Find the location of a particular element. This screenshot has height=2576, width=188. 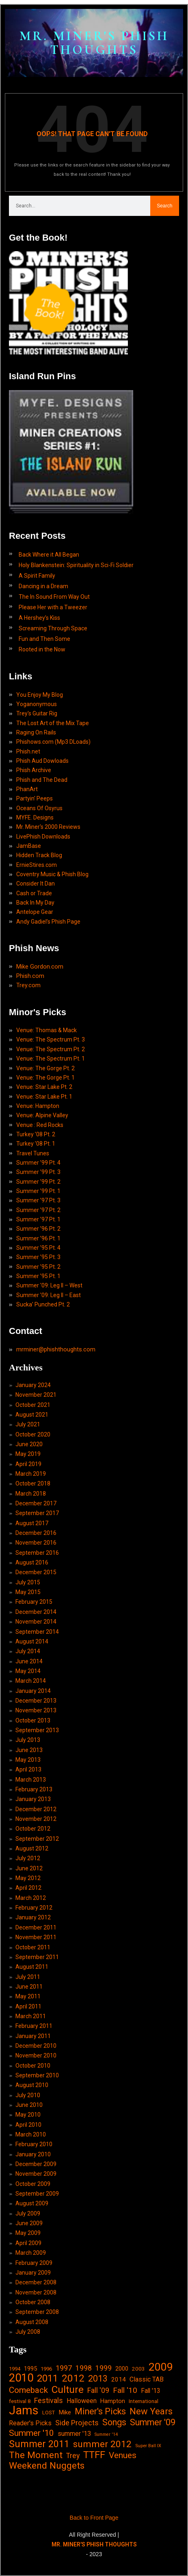

October 2020 is located at coordinates (32, 1434).